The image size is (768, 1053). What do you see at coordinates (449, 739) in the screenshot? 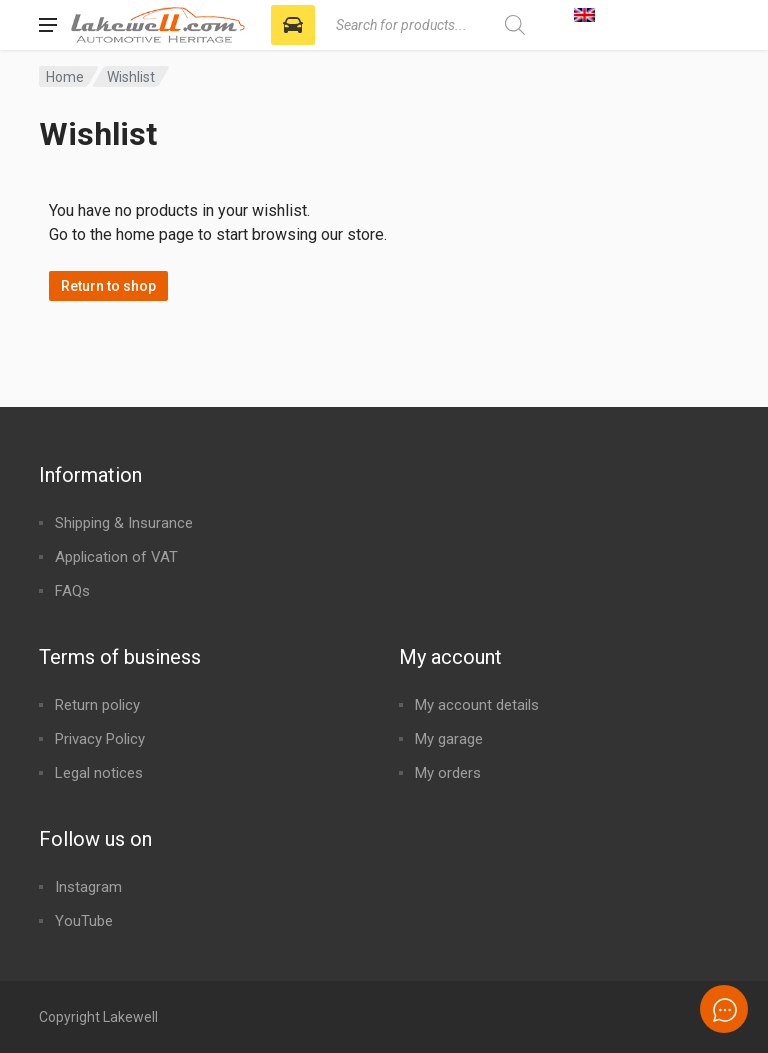
I see `My garage` at bounding box center [449, 739].